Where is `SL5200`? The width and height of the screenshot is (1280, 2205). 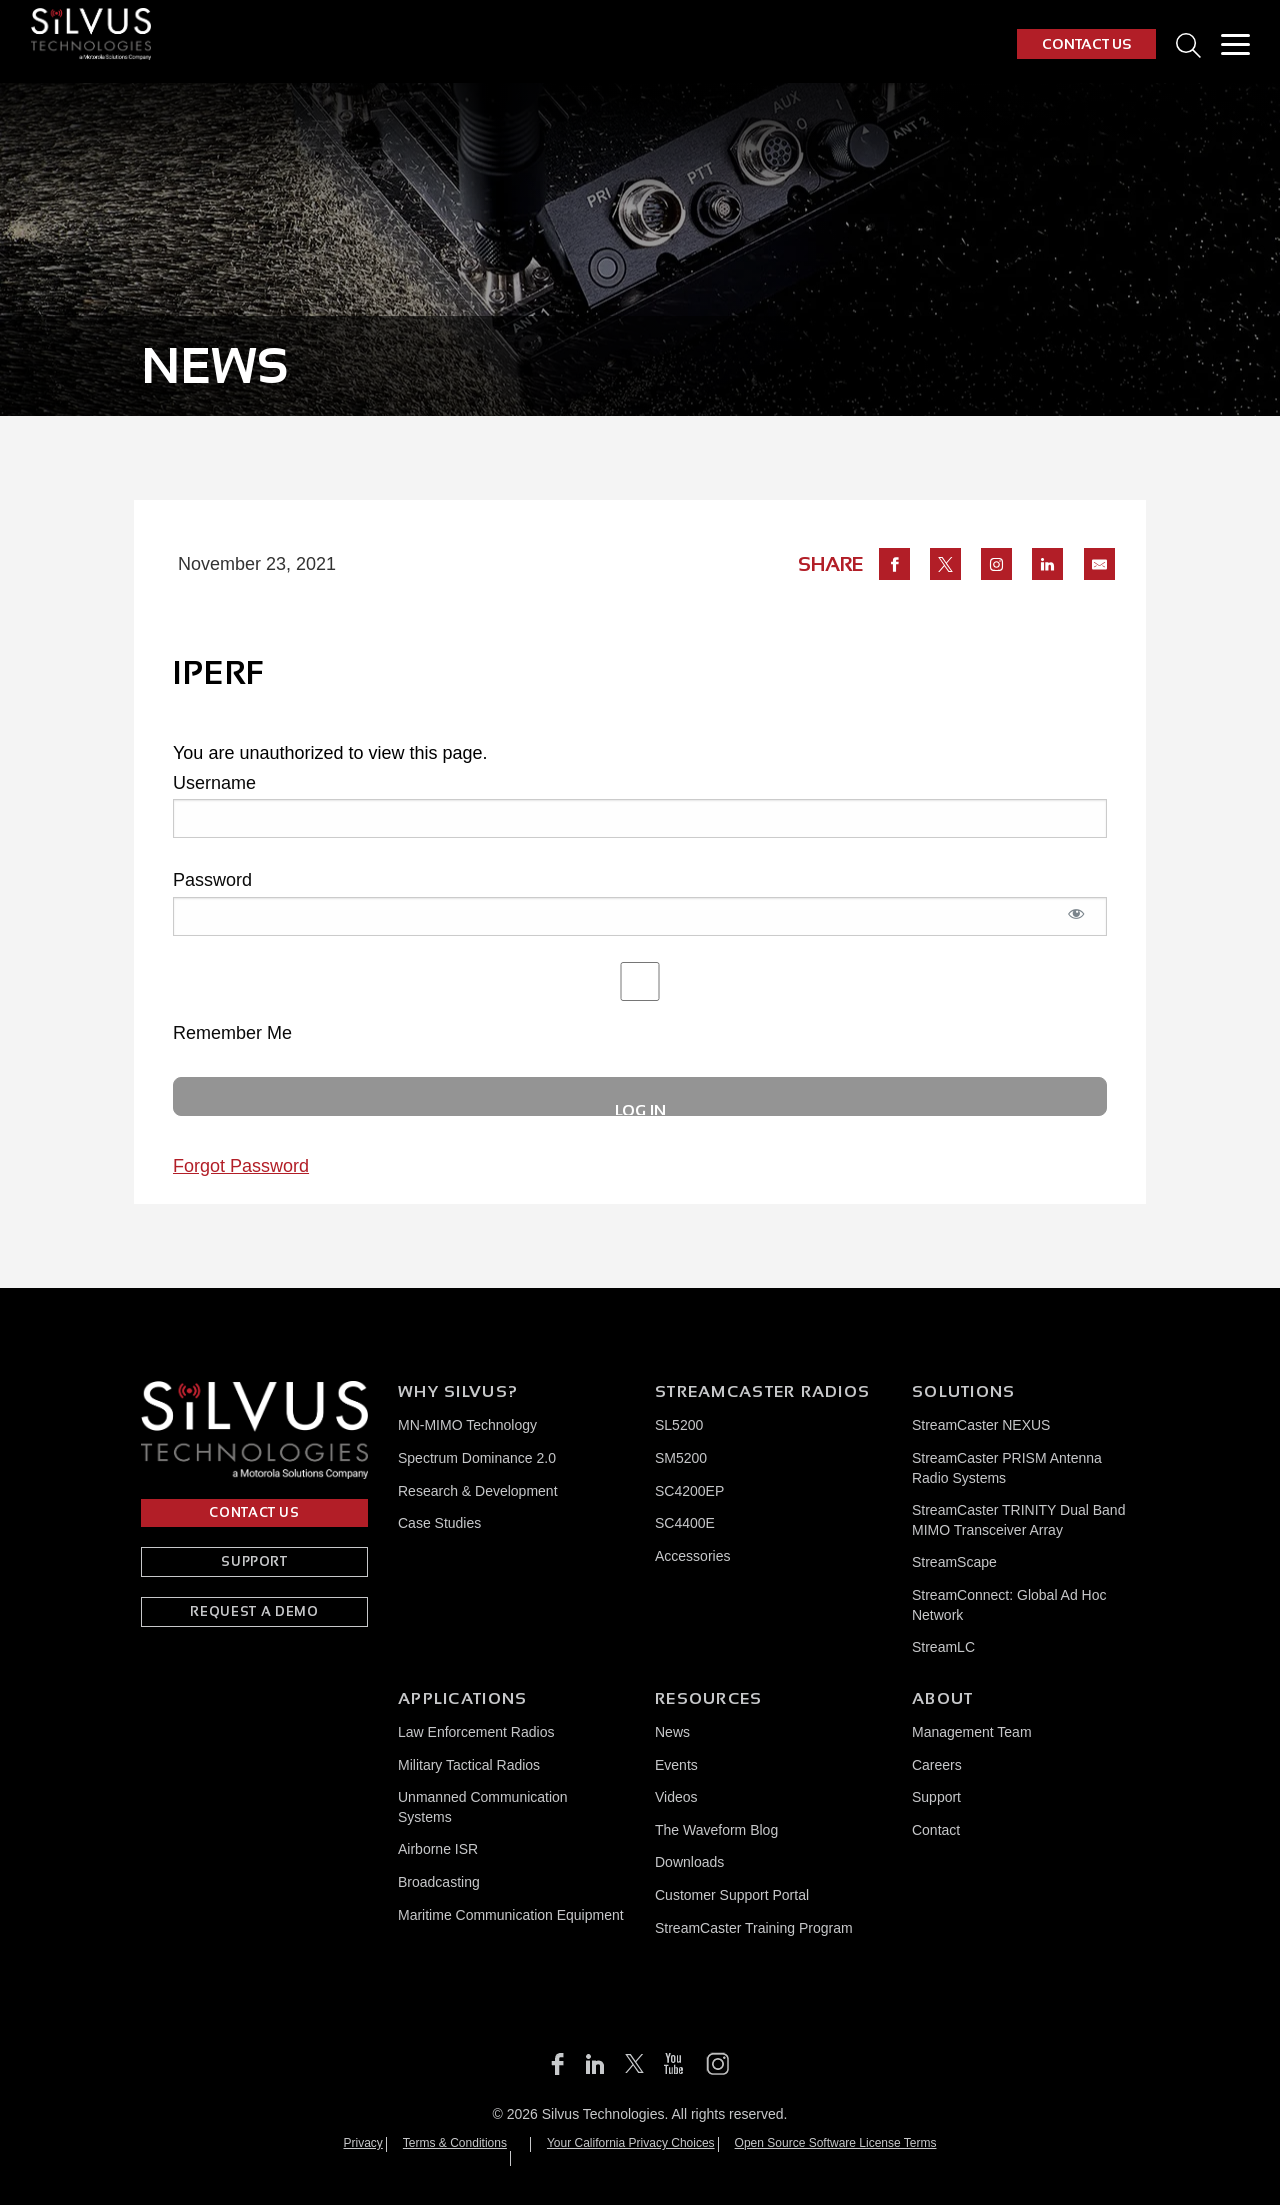
SL5200 is located at coordinates (679, 1425).